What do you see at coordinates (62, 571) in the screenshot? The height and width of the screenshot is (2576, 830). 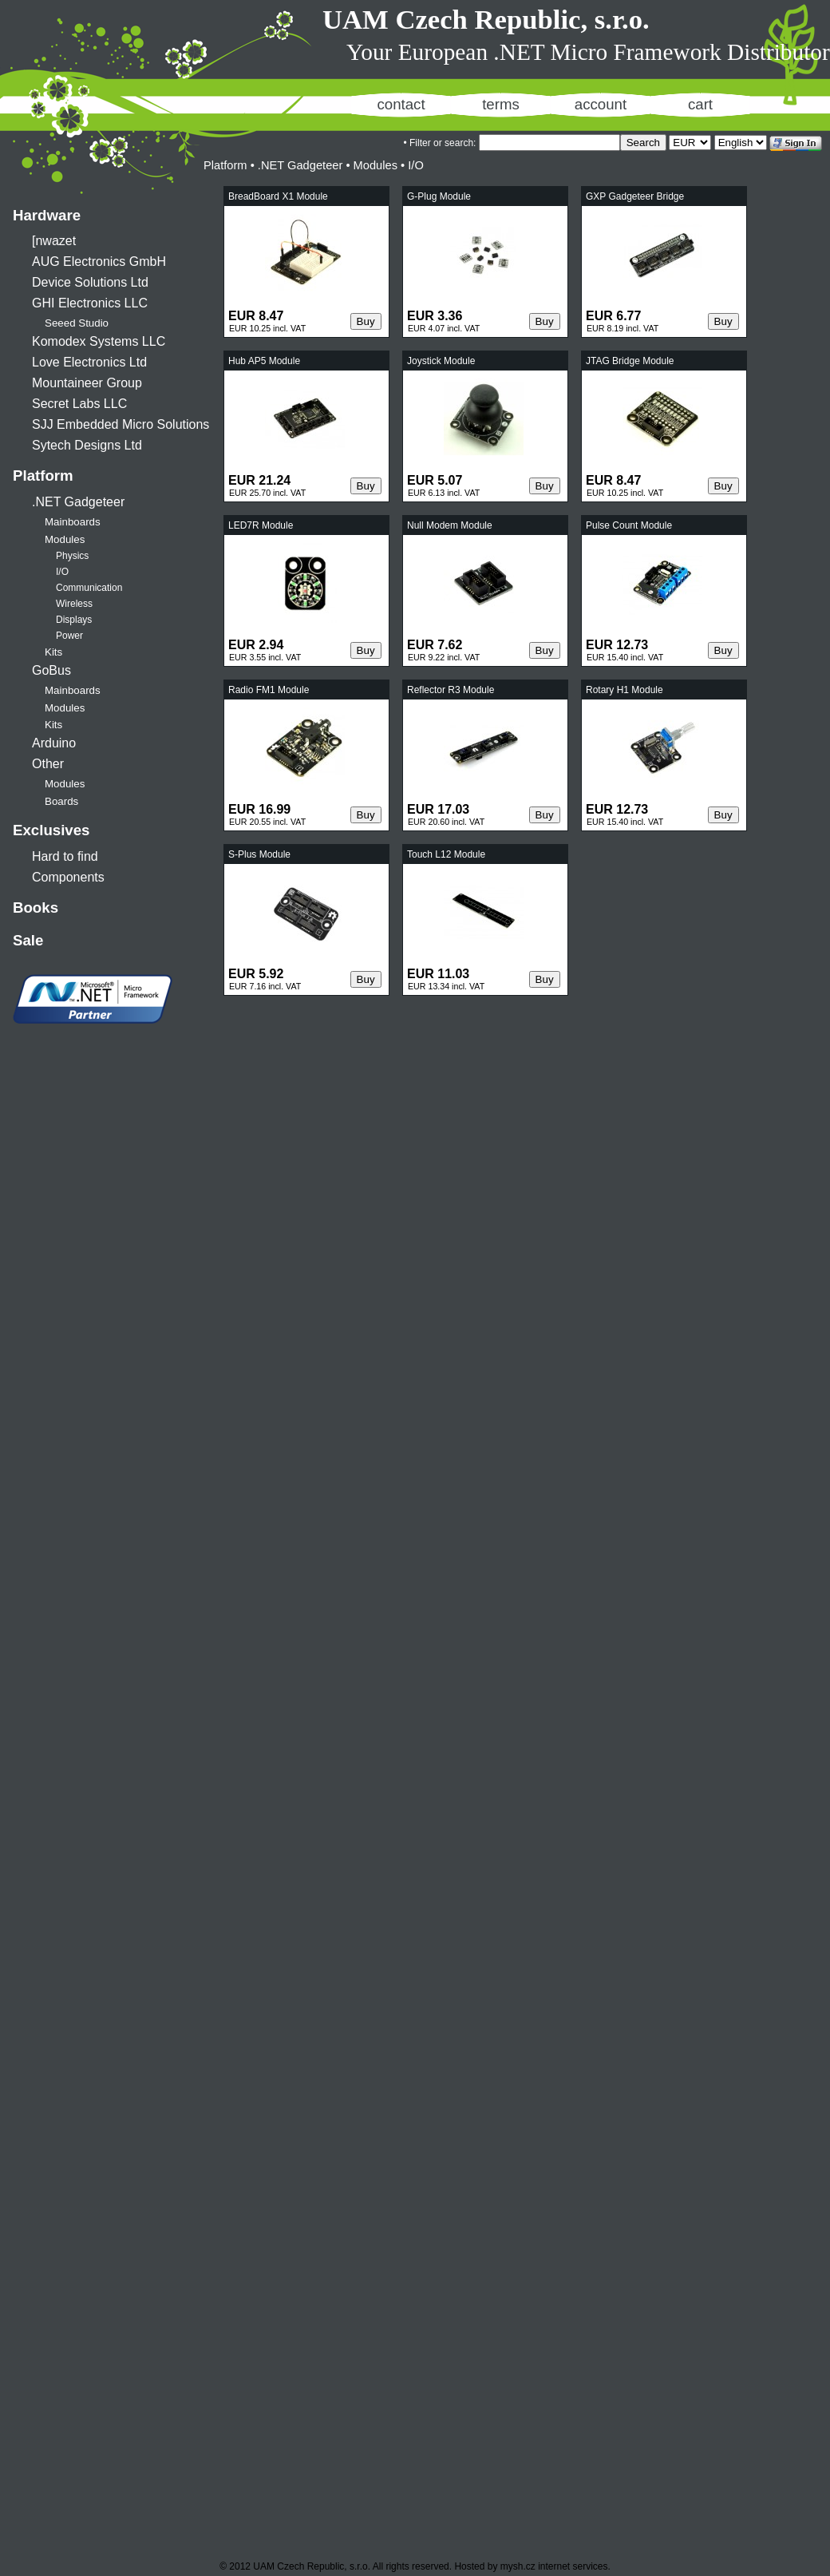 I see `I/O` at bounding box center [62, 571].